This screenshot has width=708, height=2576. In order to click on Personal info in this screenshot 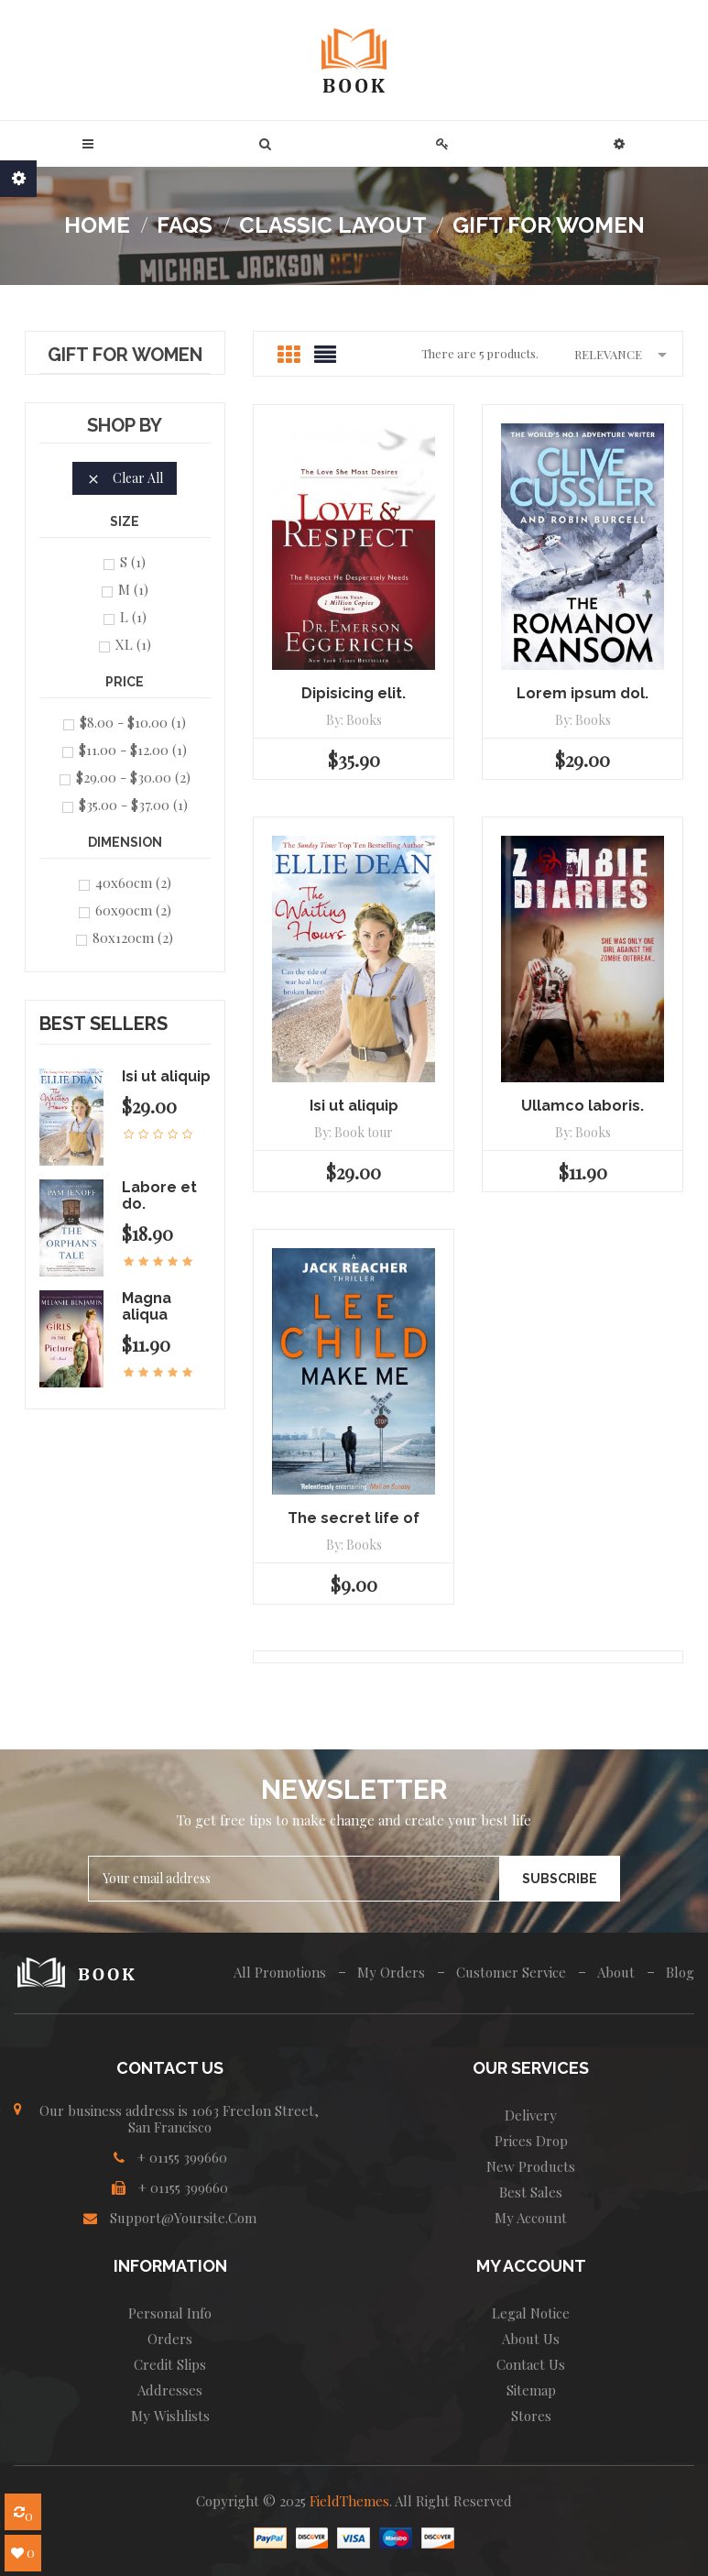, I will do `click(170, 2313)`.